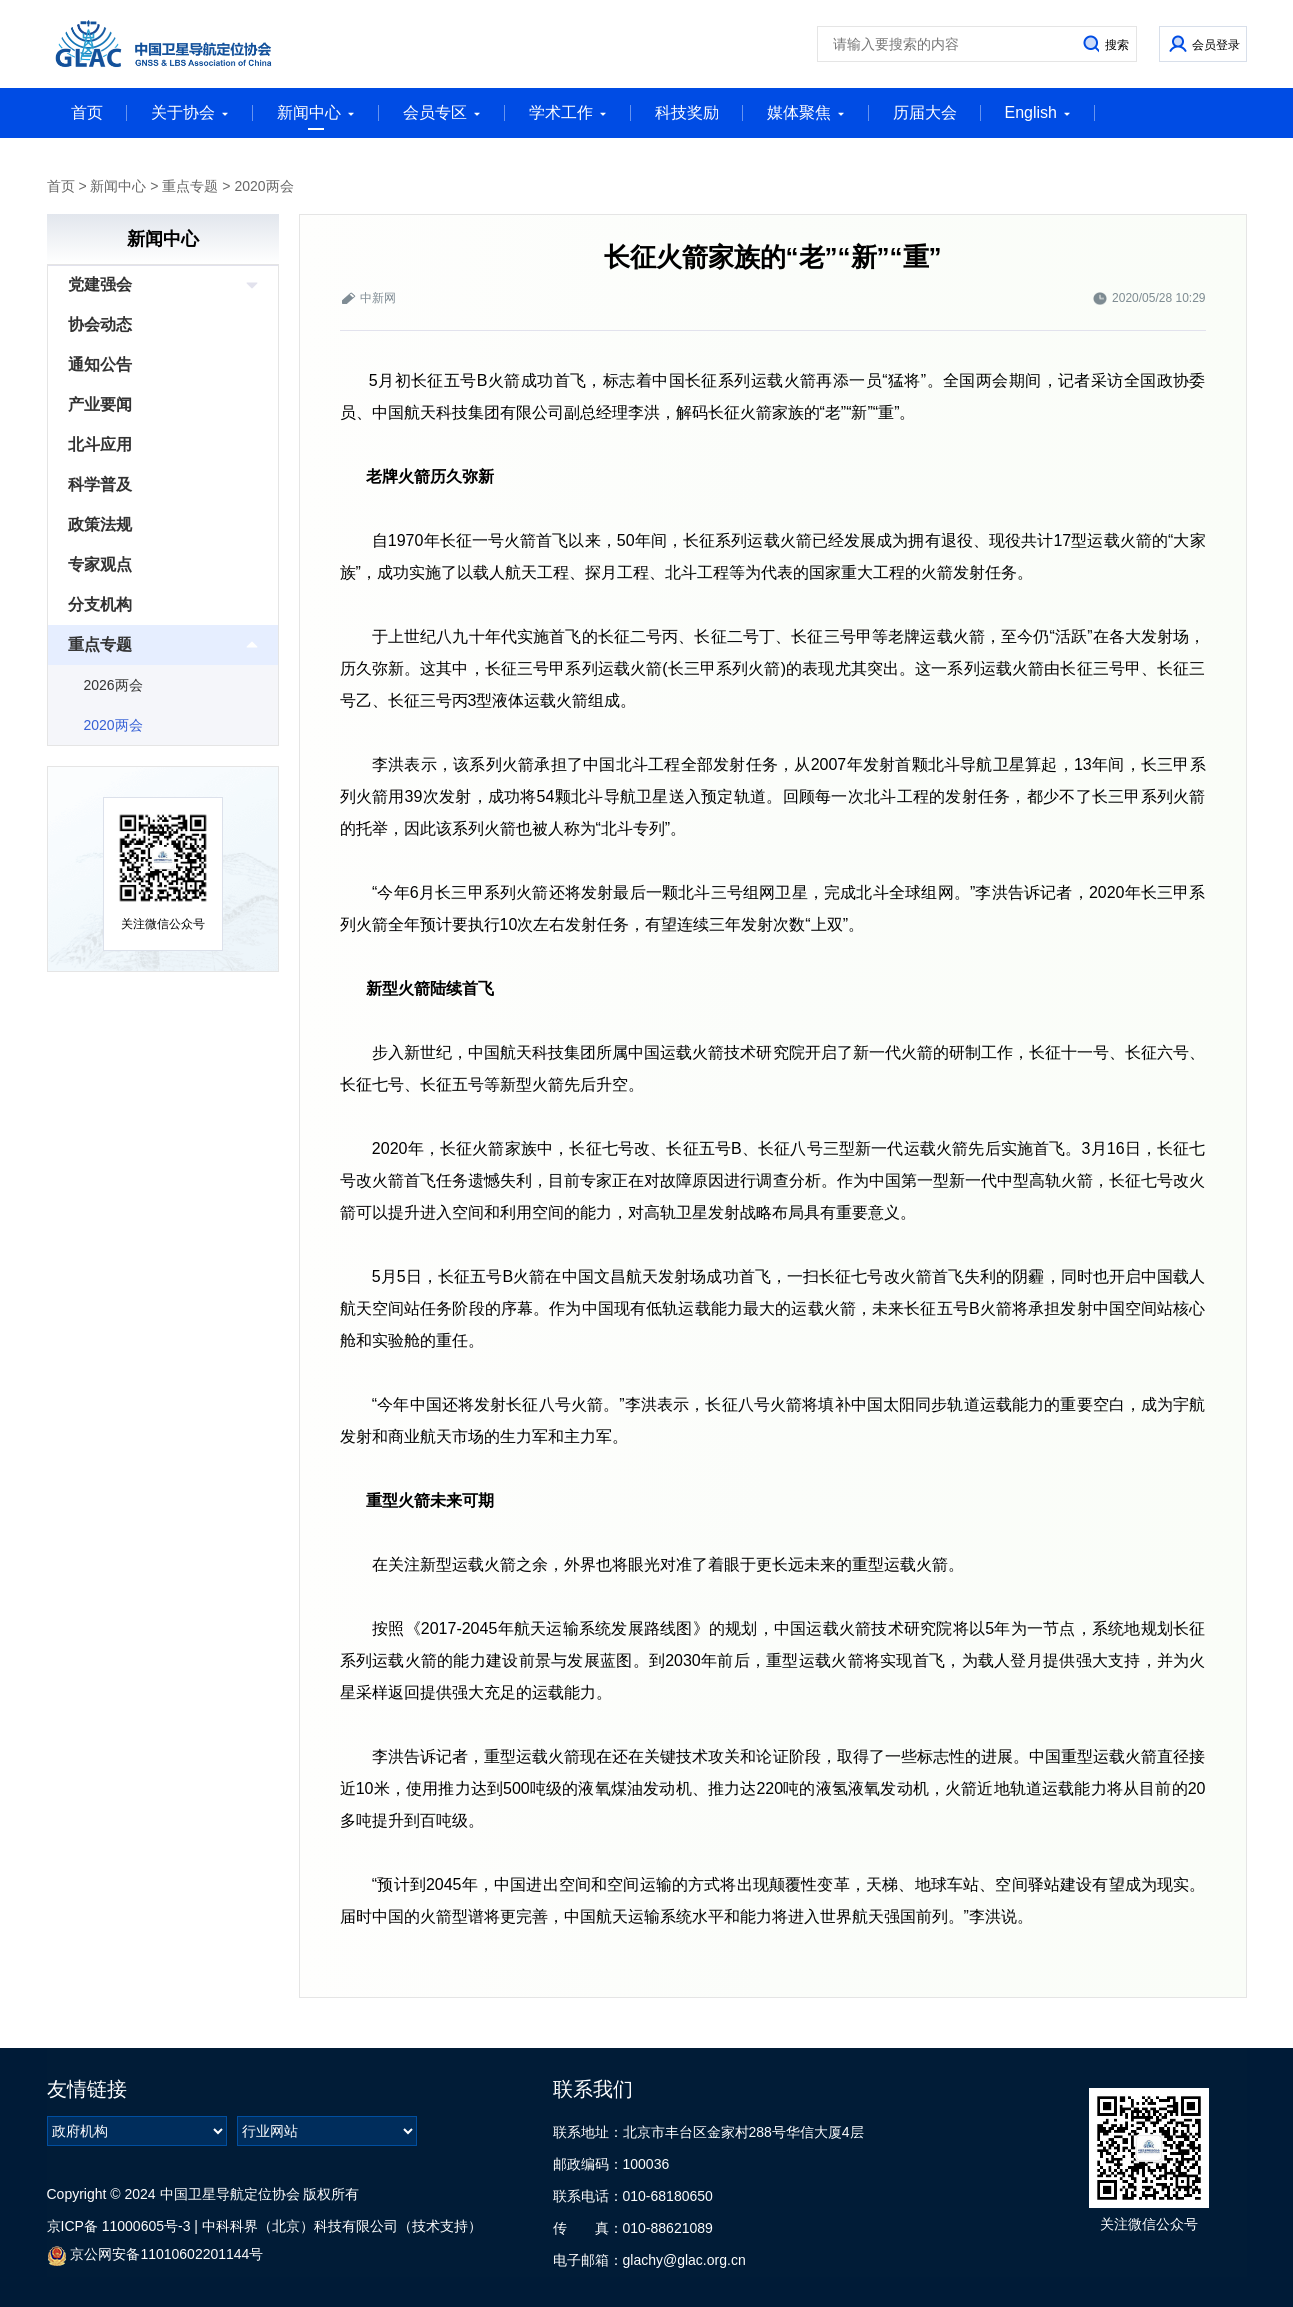  I want to click on 会员登录, so click(1216, 45).